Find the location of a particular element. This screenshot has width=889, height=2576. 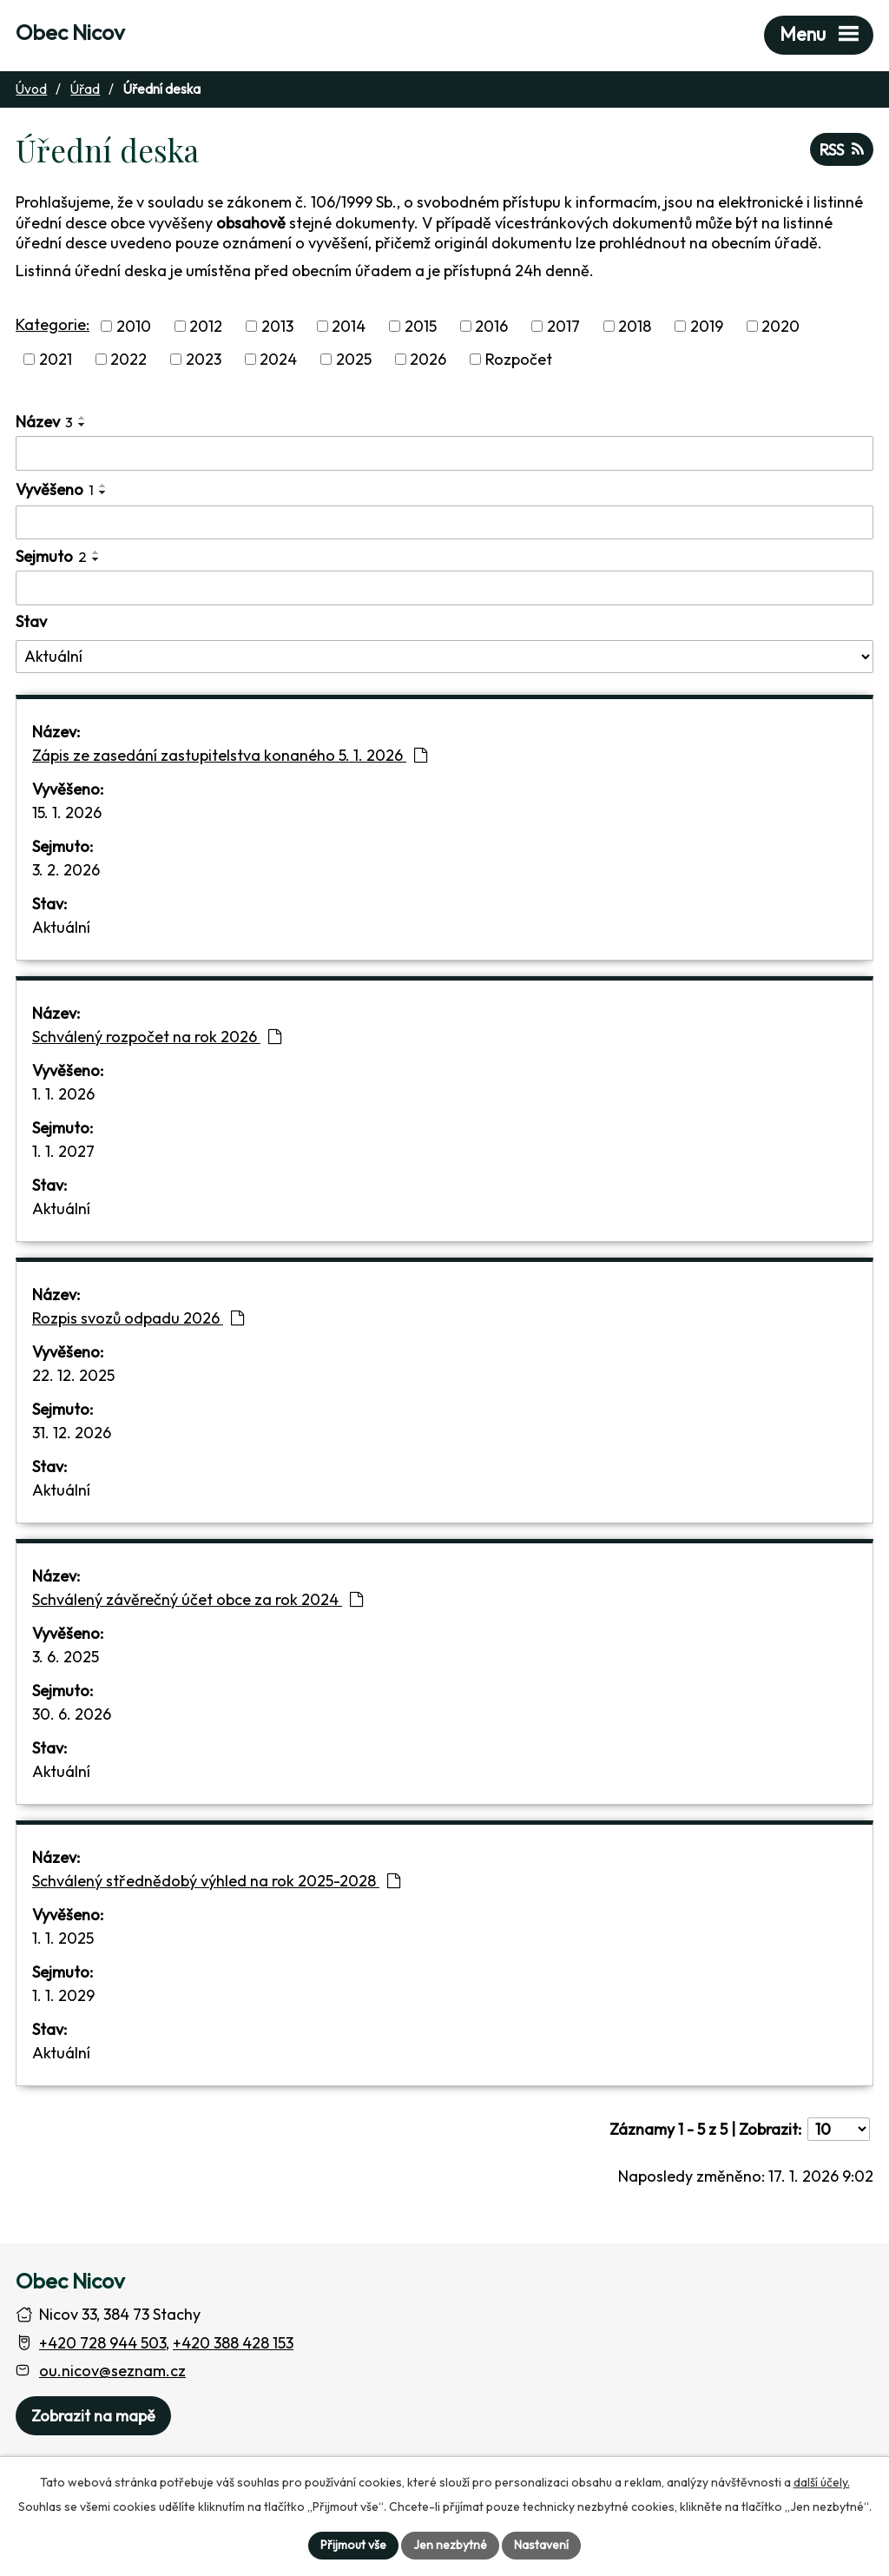

Přijmout vše is located at coordinates (353, 2545).